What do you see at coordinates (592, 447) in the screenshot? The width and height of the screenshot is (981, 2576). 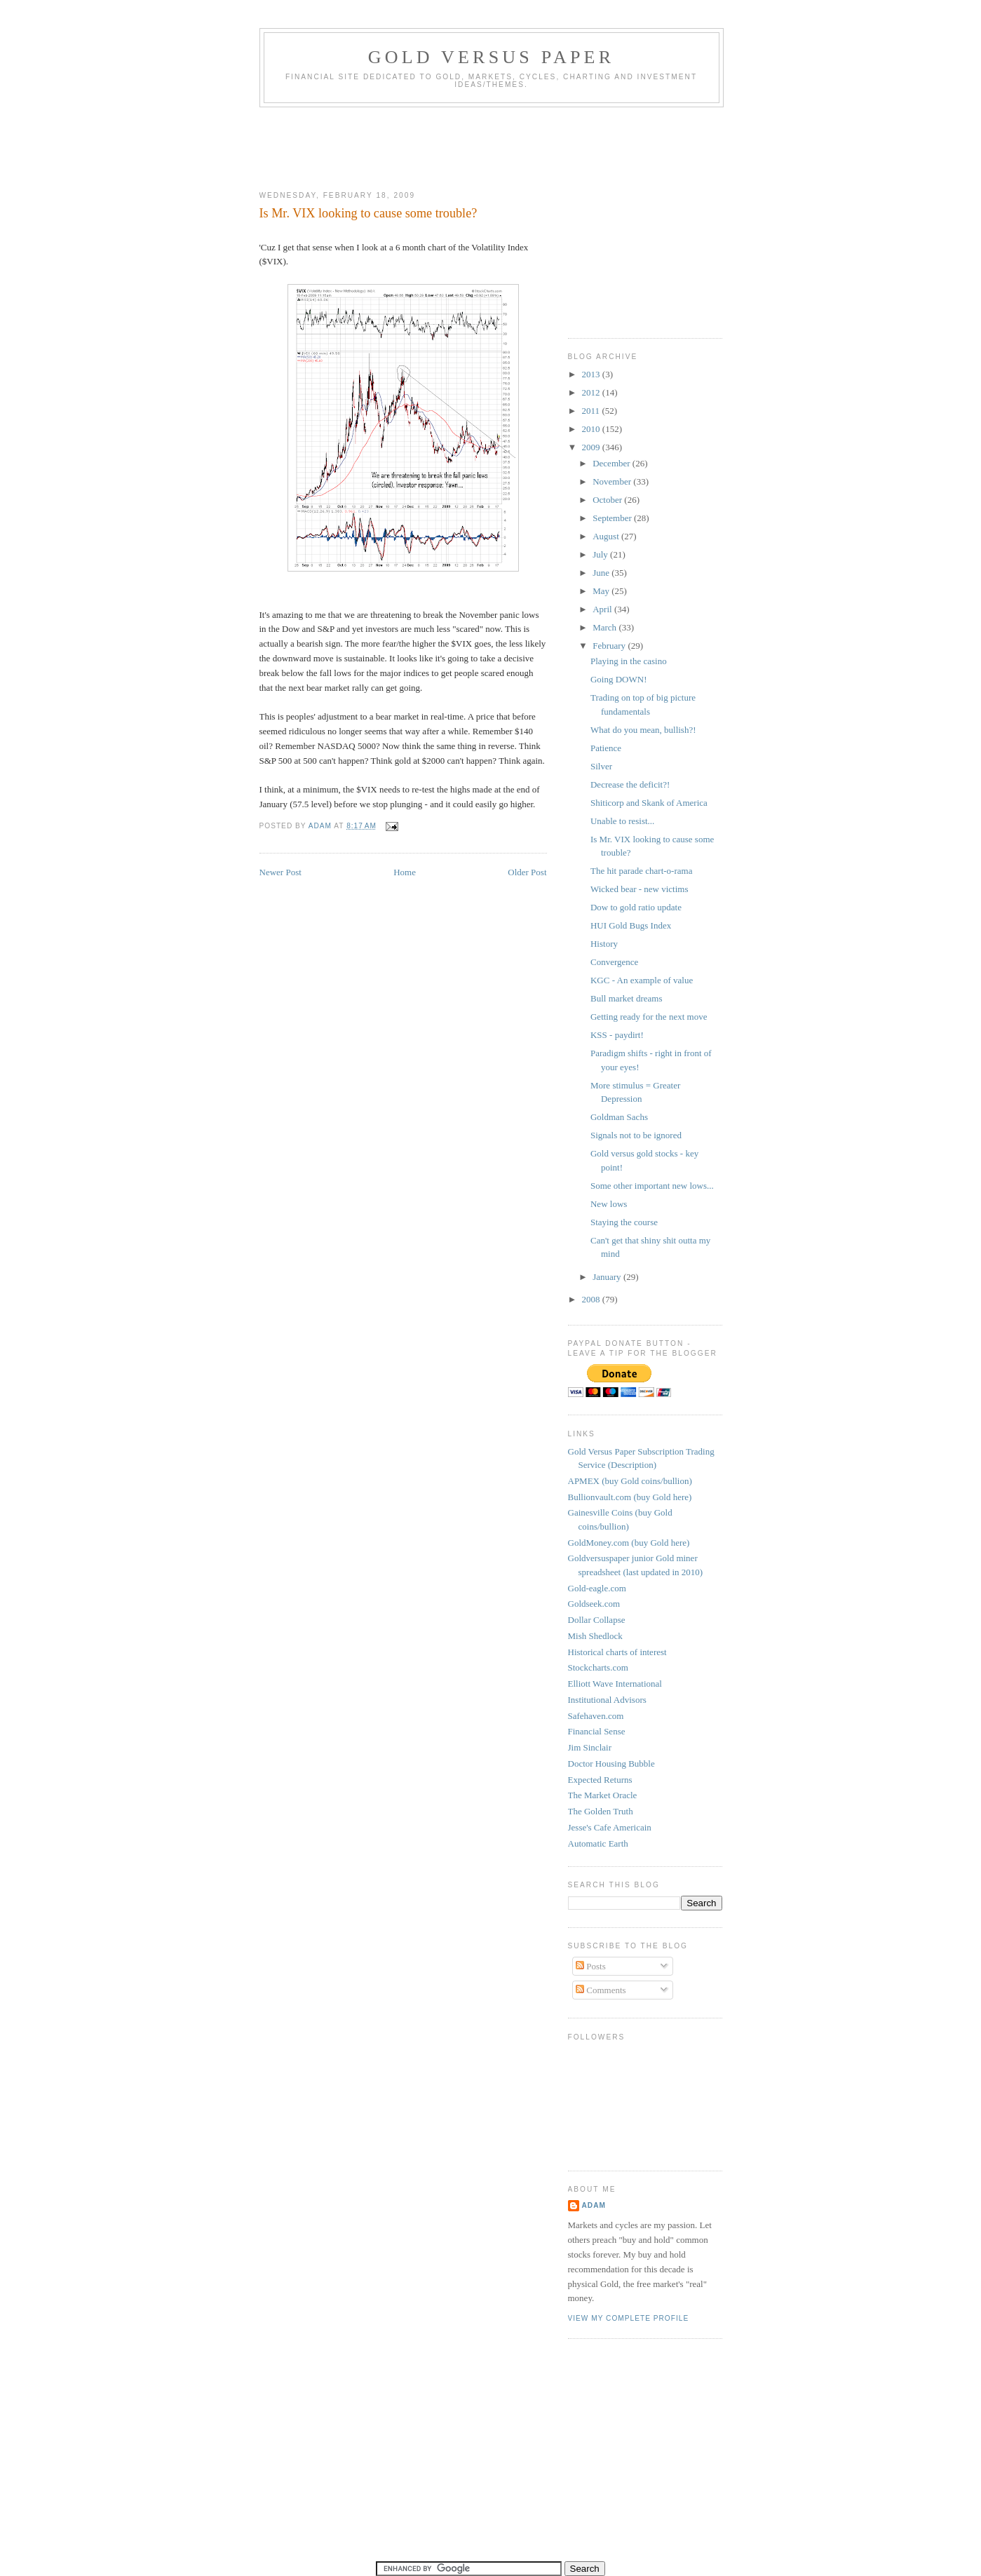 I see `2009` at bounding box center [592, 447].